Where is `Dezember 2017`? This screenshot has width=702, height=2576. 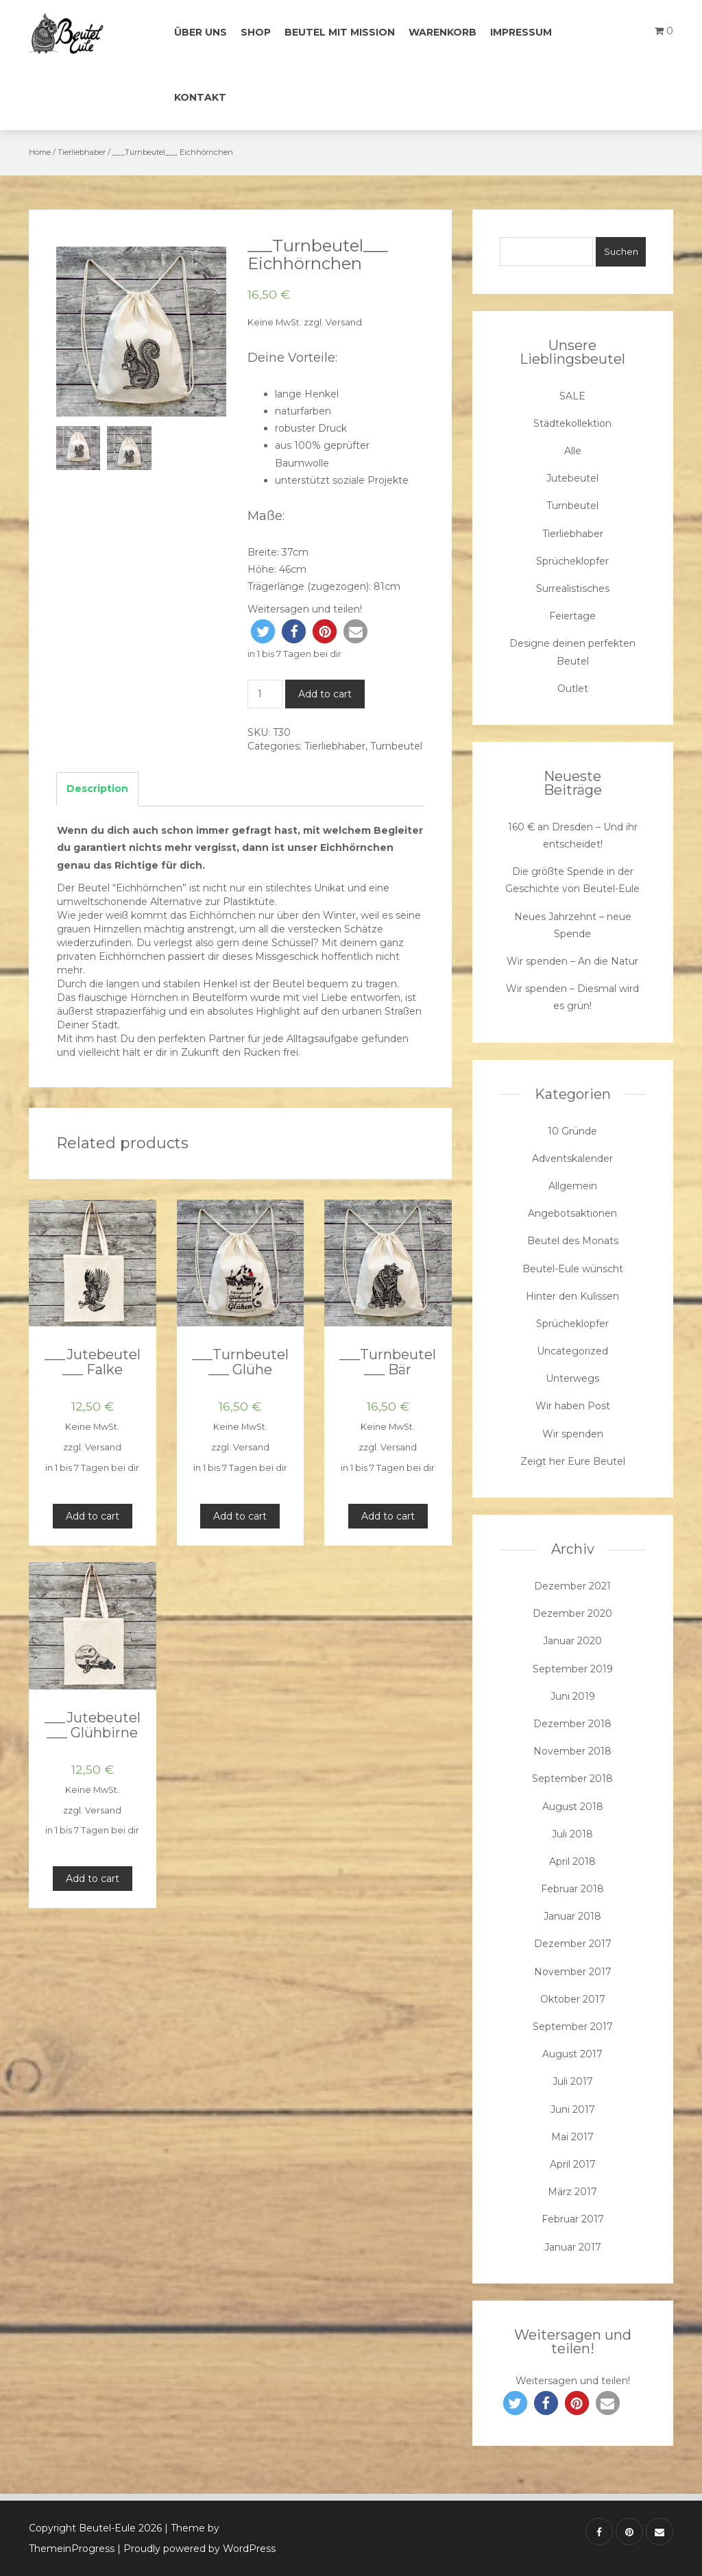
Dezember 2017 is located at coordinates (573, 1943).